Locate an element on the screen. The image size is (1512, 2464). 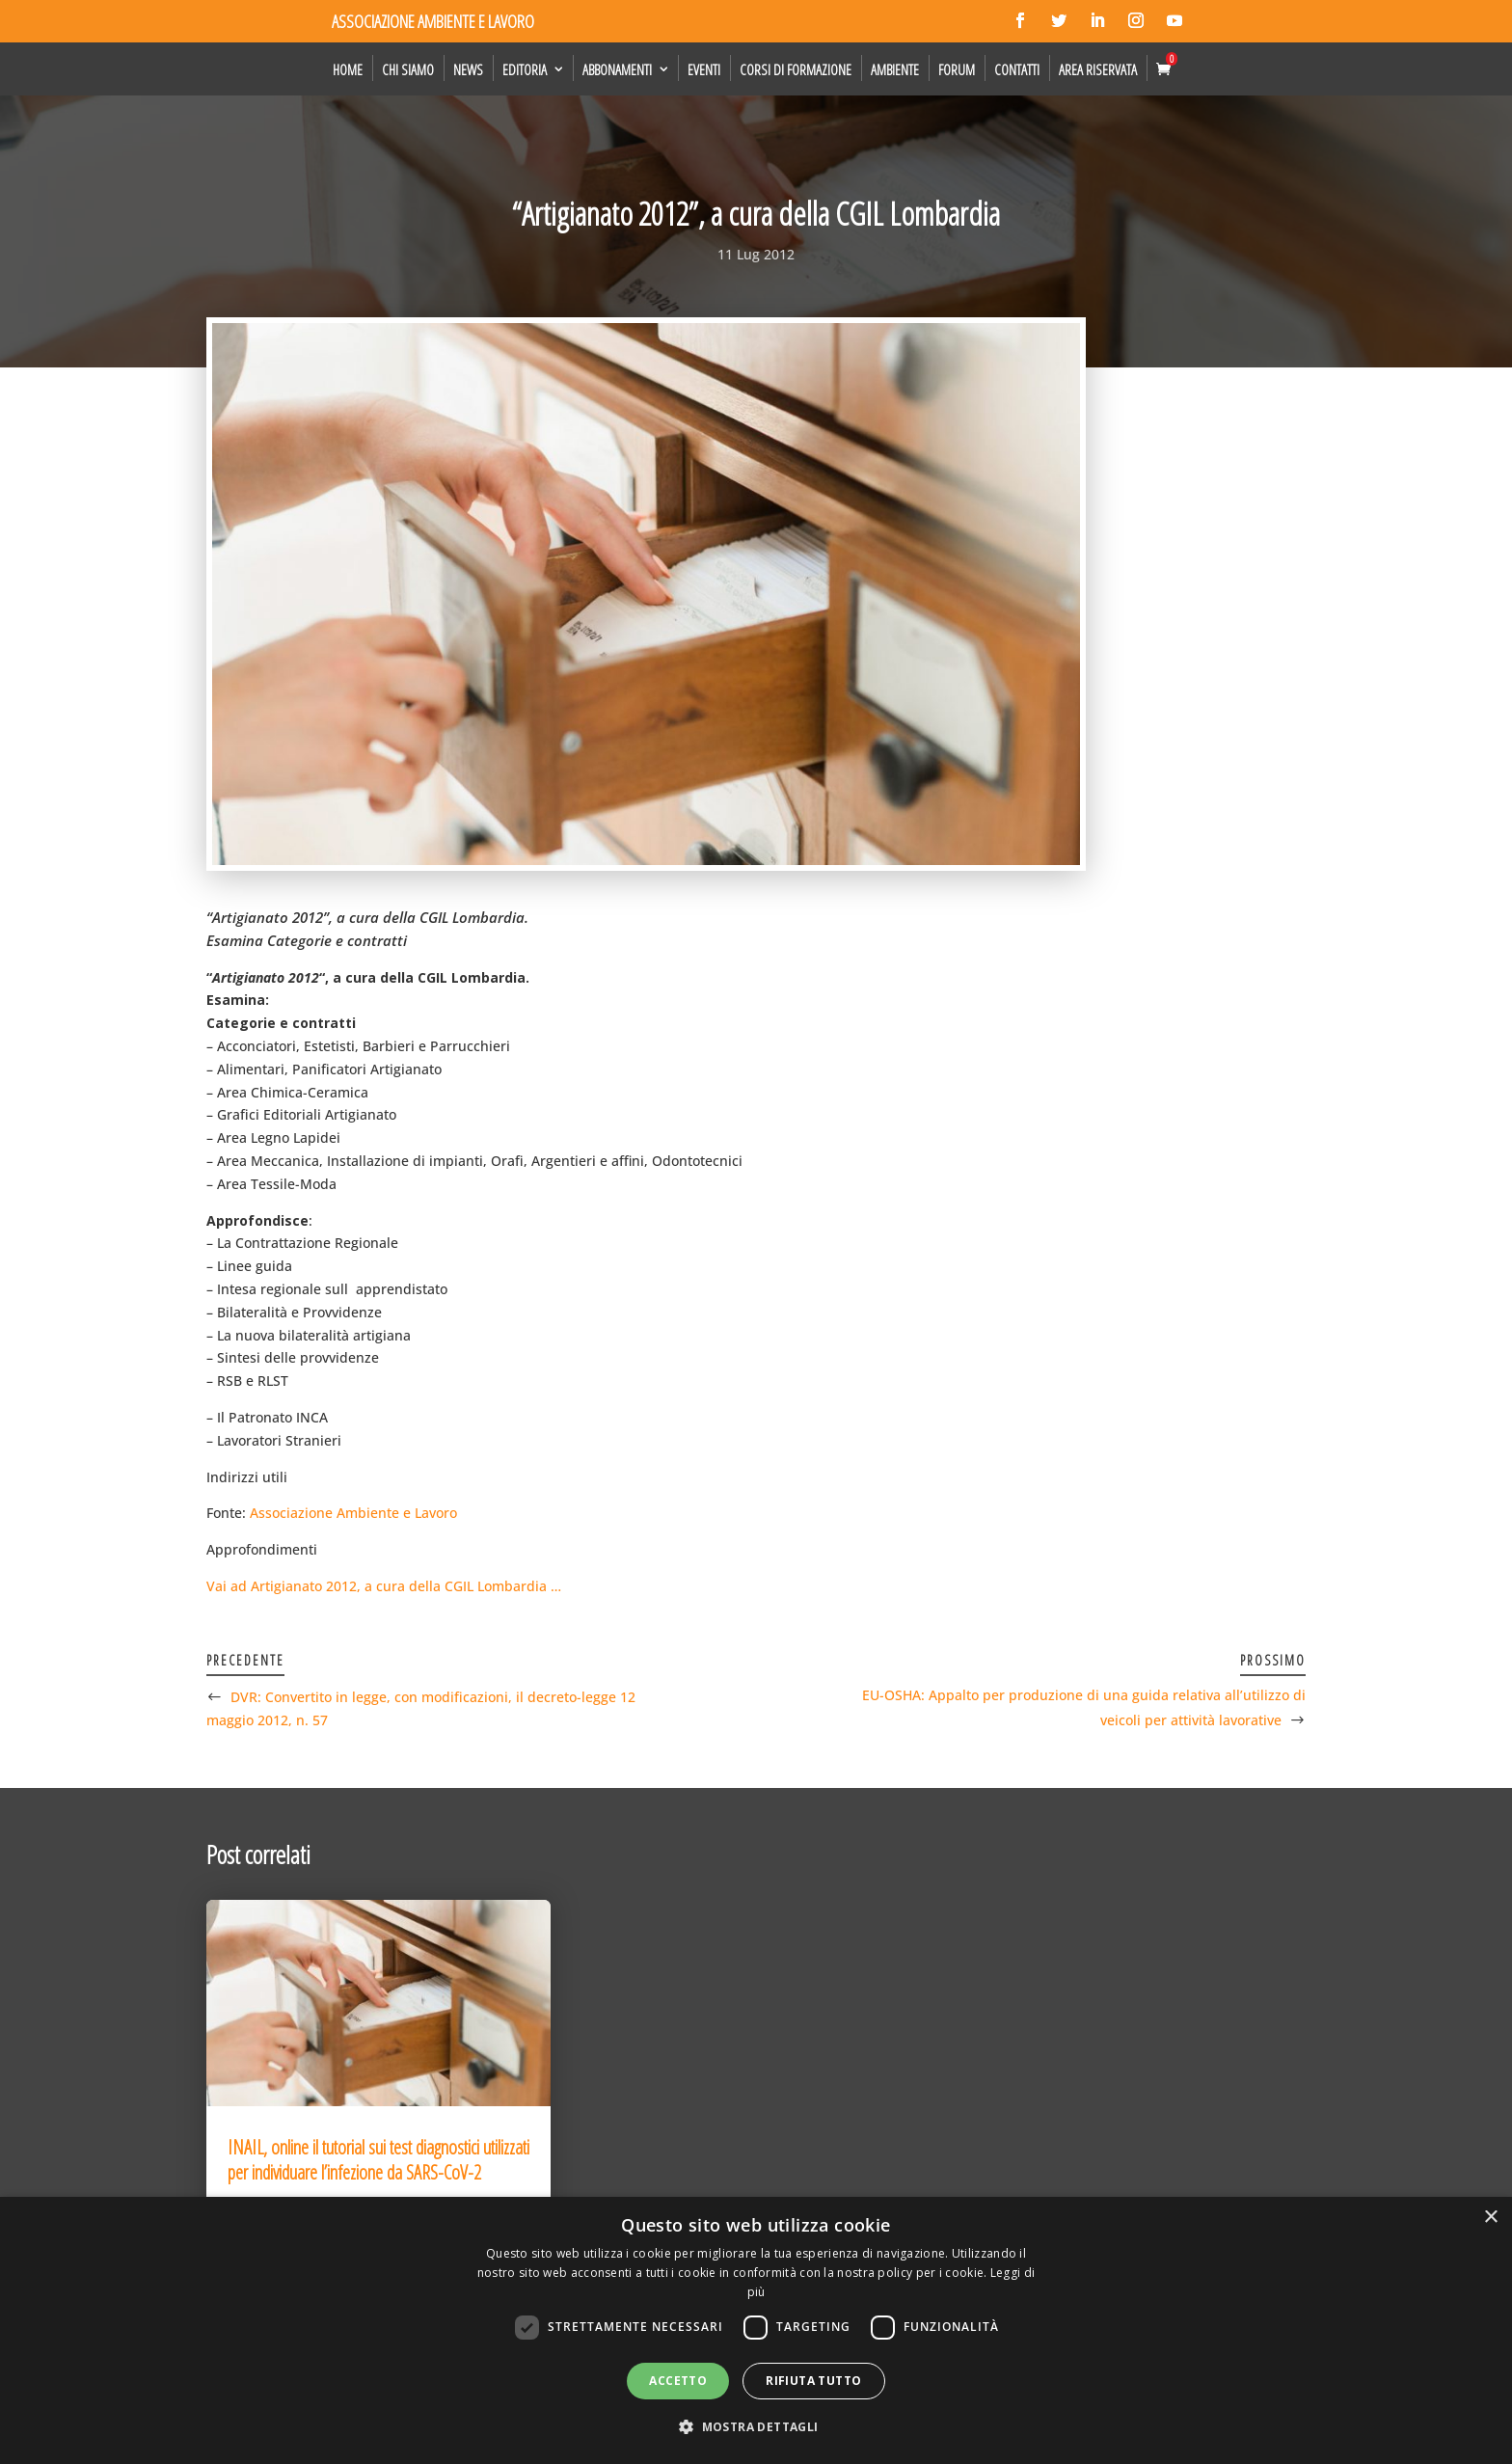
[button] is located at coordinates (755, 2427).